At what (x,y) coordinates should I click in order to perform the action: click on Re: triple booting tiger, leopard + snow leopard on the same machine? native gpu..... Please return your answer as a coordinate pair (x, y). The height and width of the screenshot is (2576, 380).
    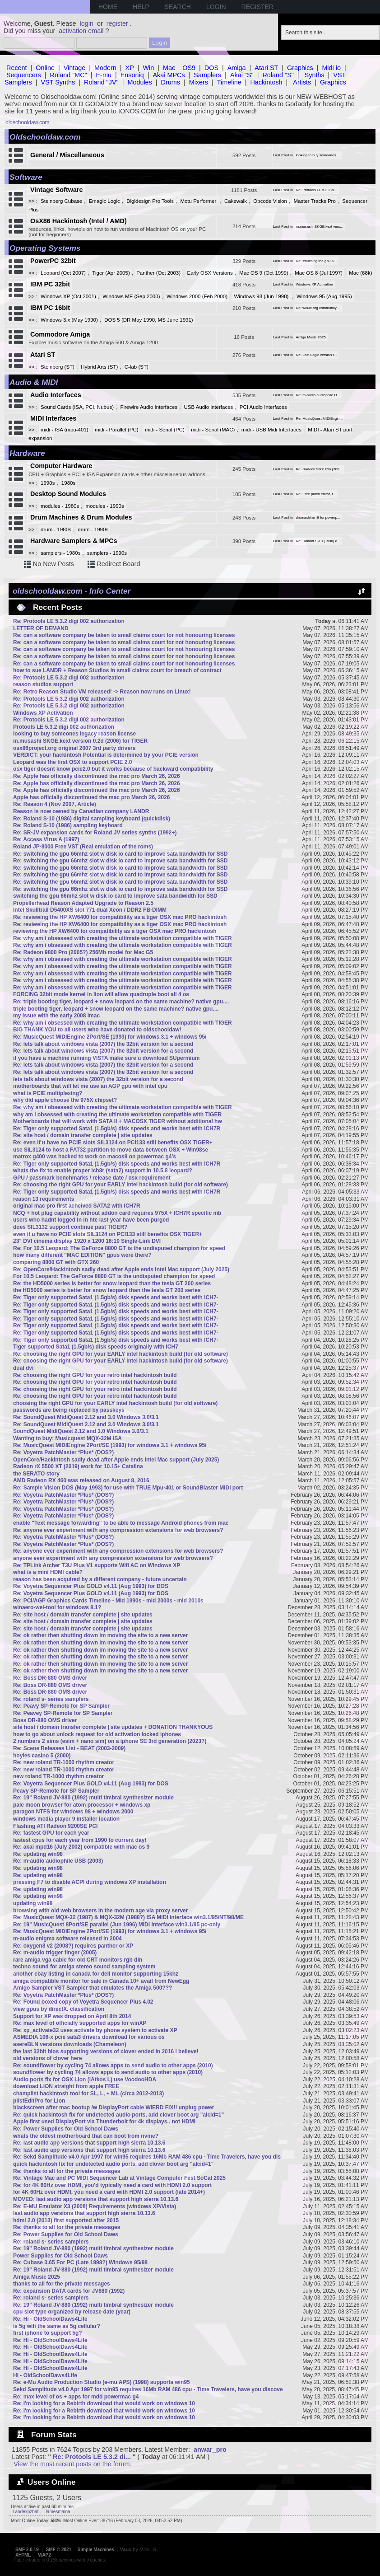
    Looking at the image, I should click on (121, 1001).